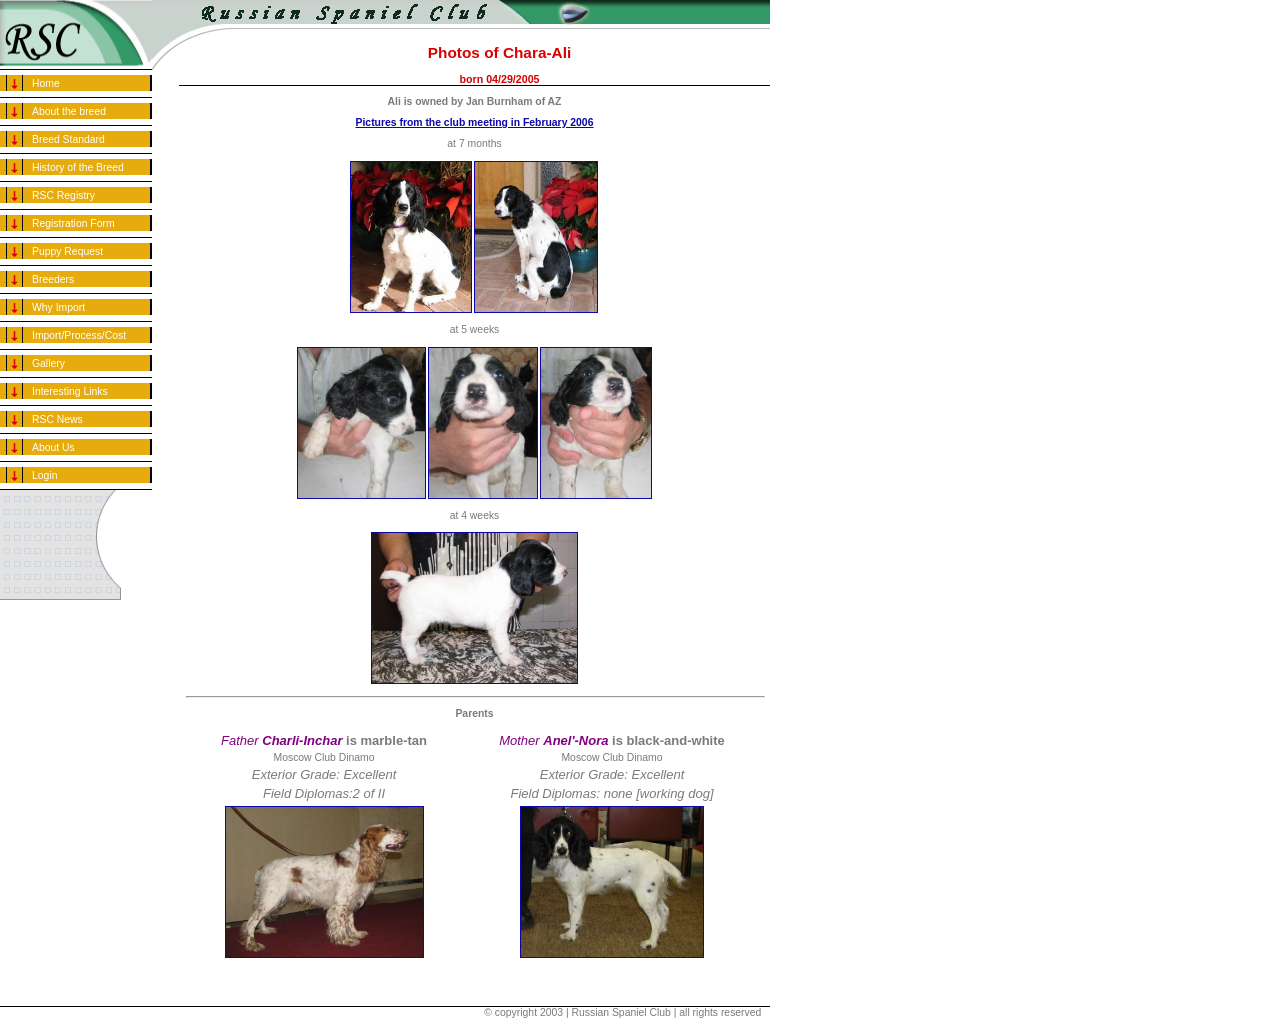 Image resolution: width=1280 pixels, height=1018 pixels. I want to click on Puppy Request, so click(67, 251).